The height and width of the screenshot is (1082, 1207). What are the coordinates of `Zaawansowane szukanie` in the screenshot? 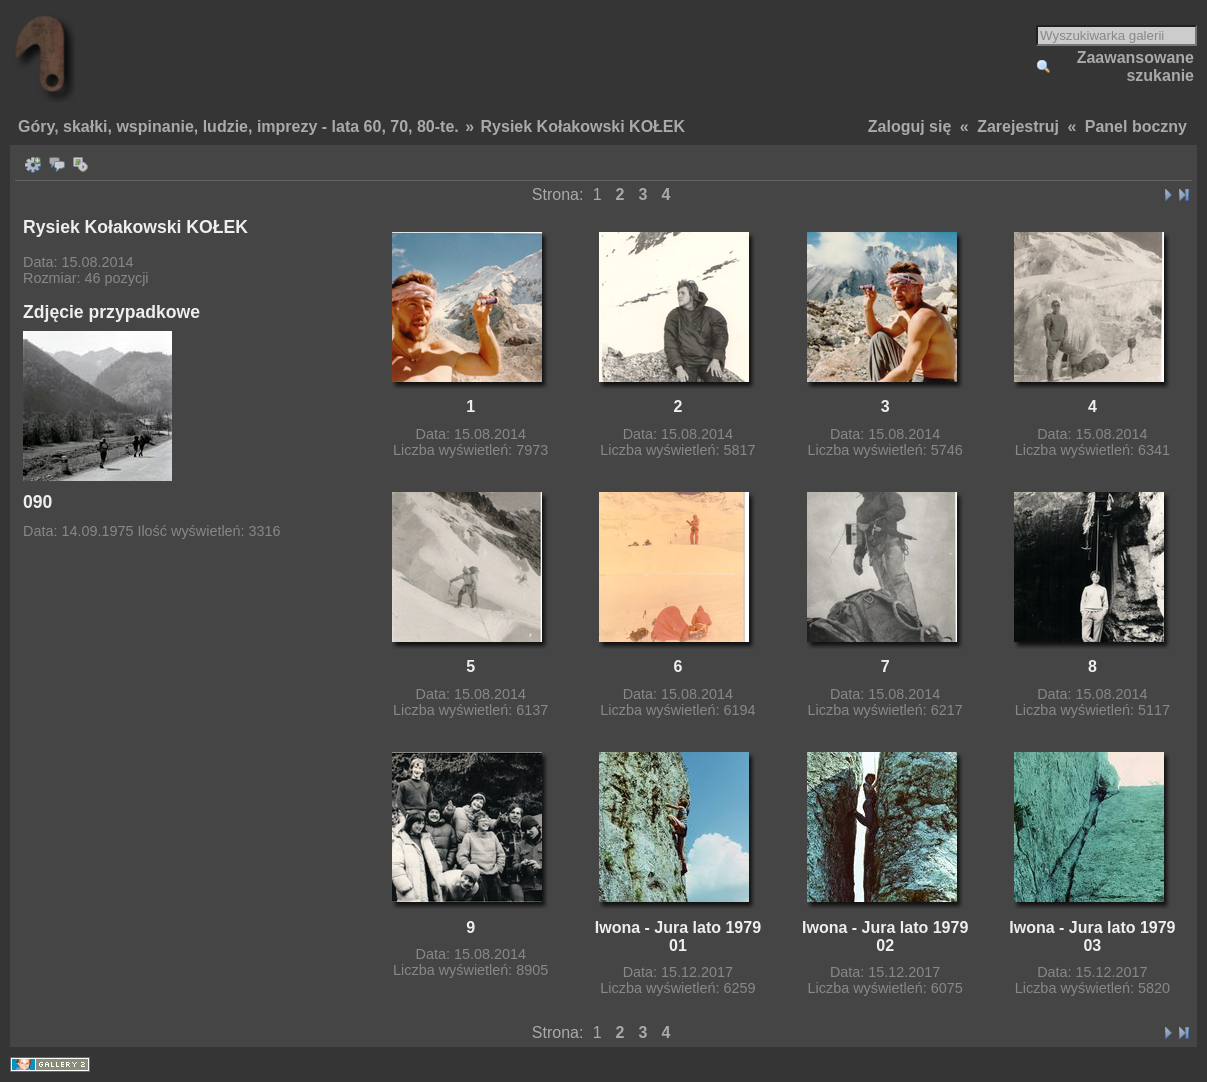 It's located at (1135, 66).